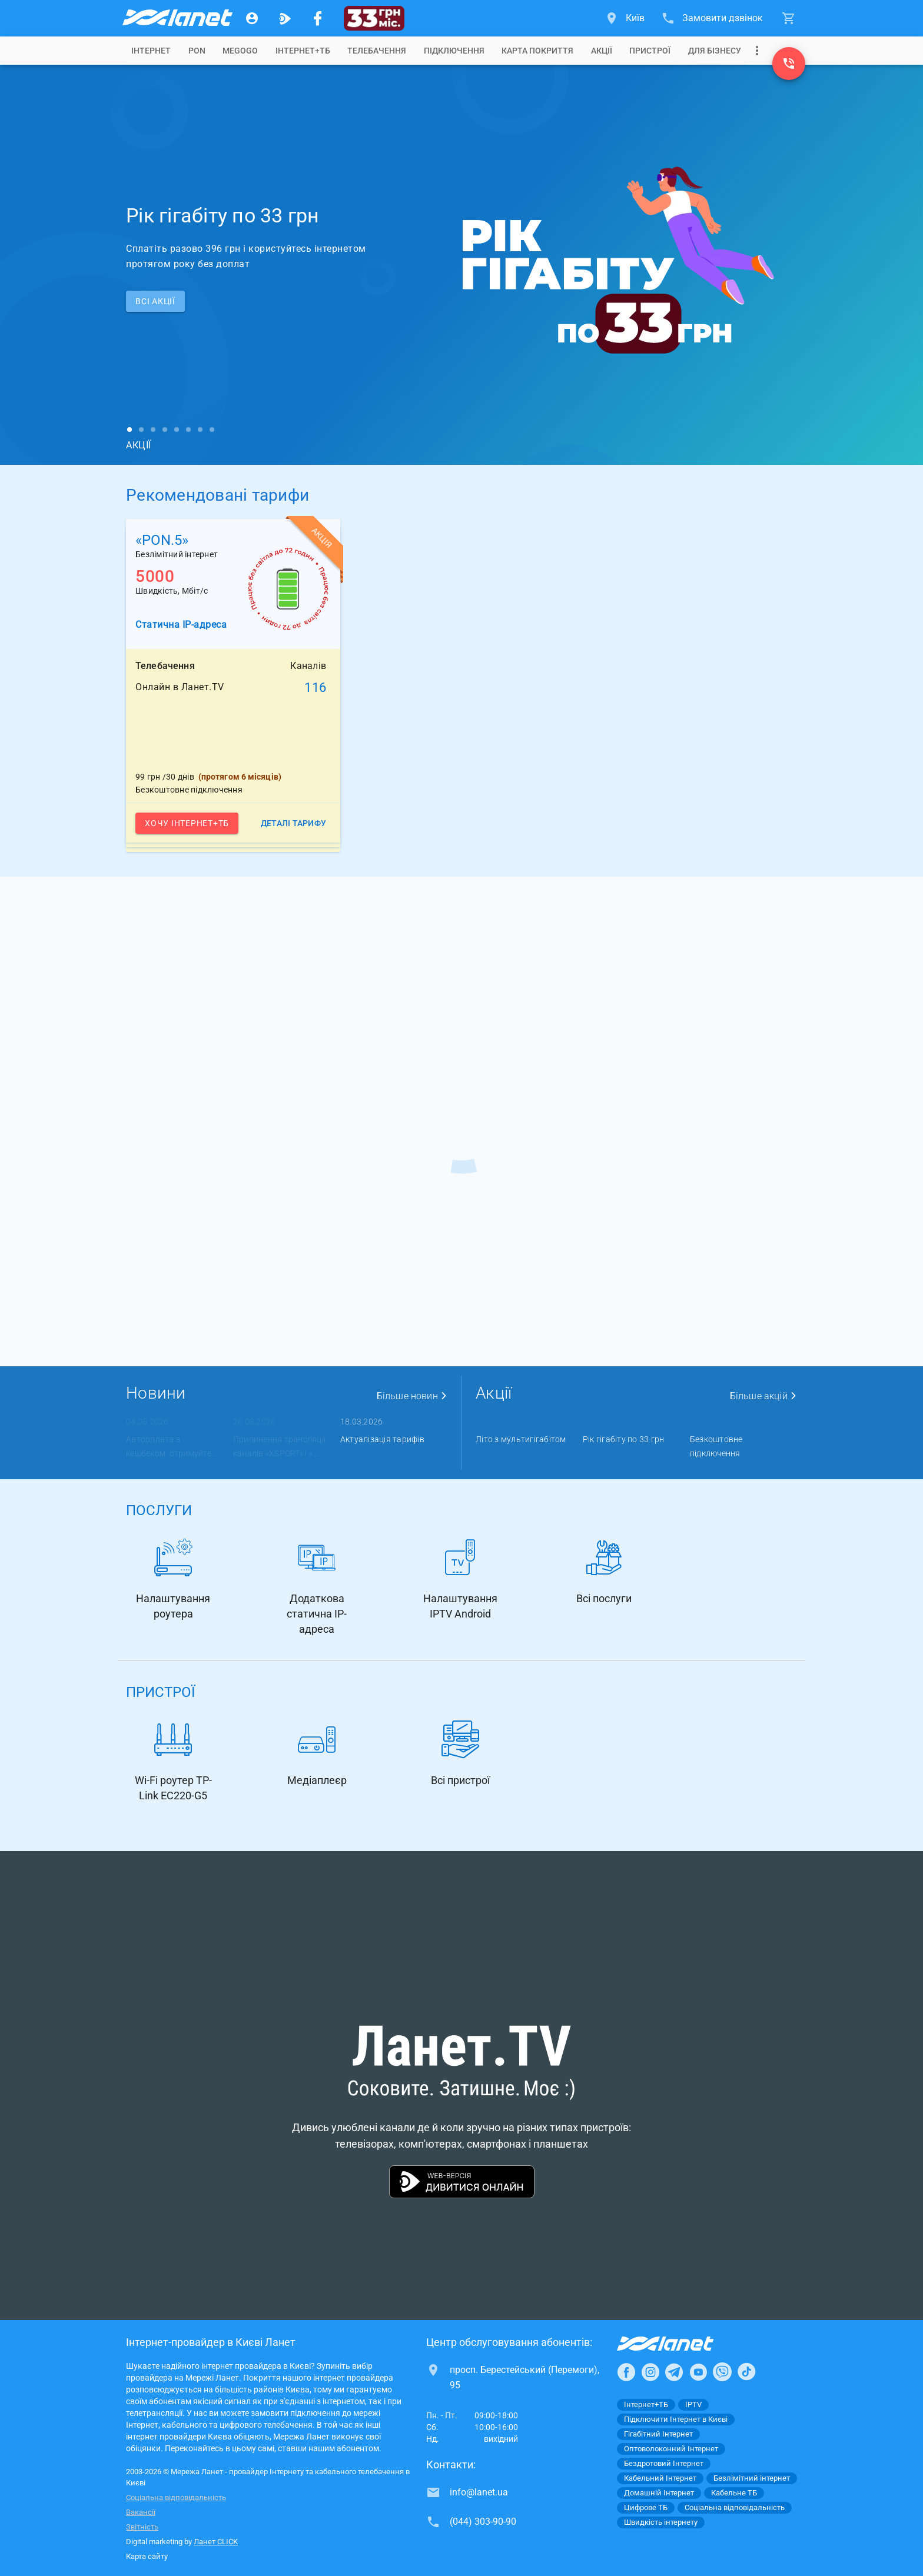  What do you see at coordinates (279, 1446) in the screenshot?
I see `Припинення трансляції каналів «XSPORT» і « ...` at bounding box center [279, 1446].